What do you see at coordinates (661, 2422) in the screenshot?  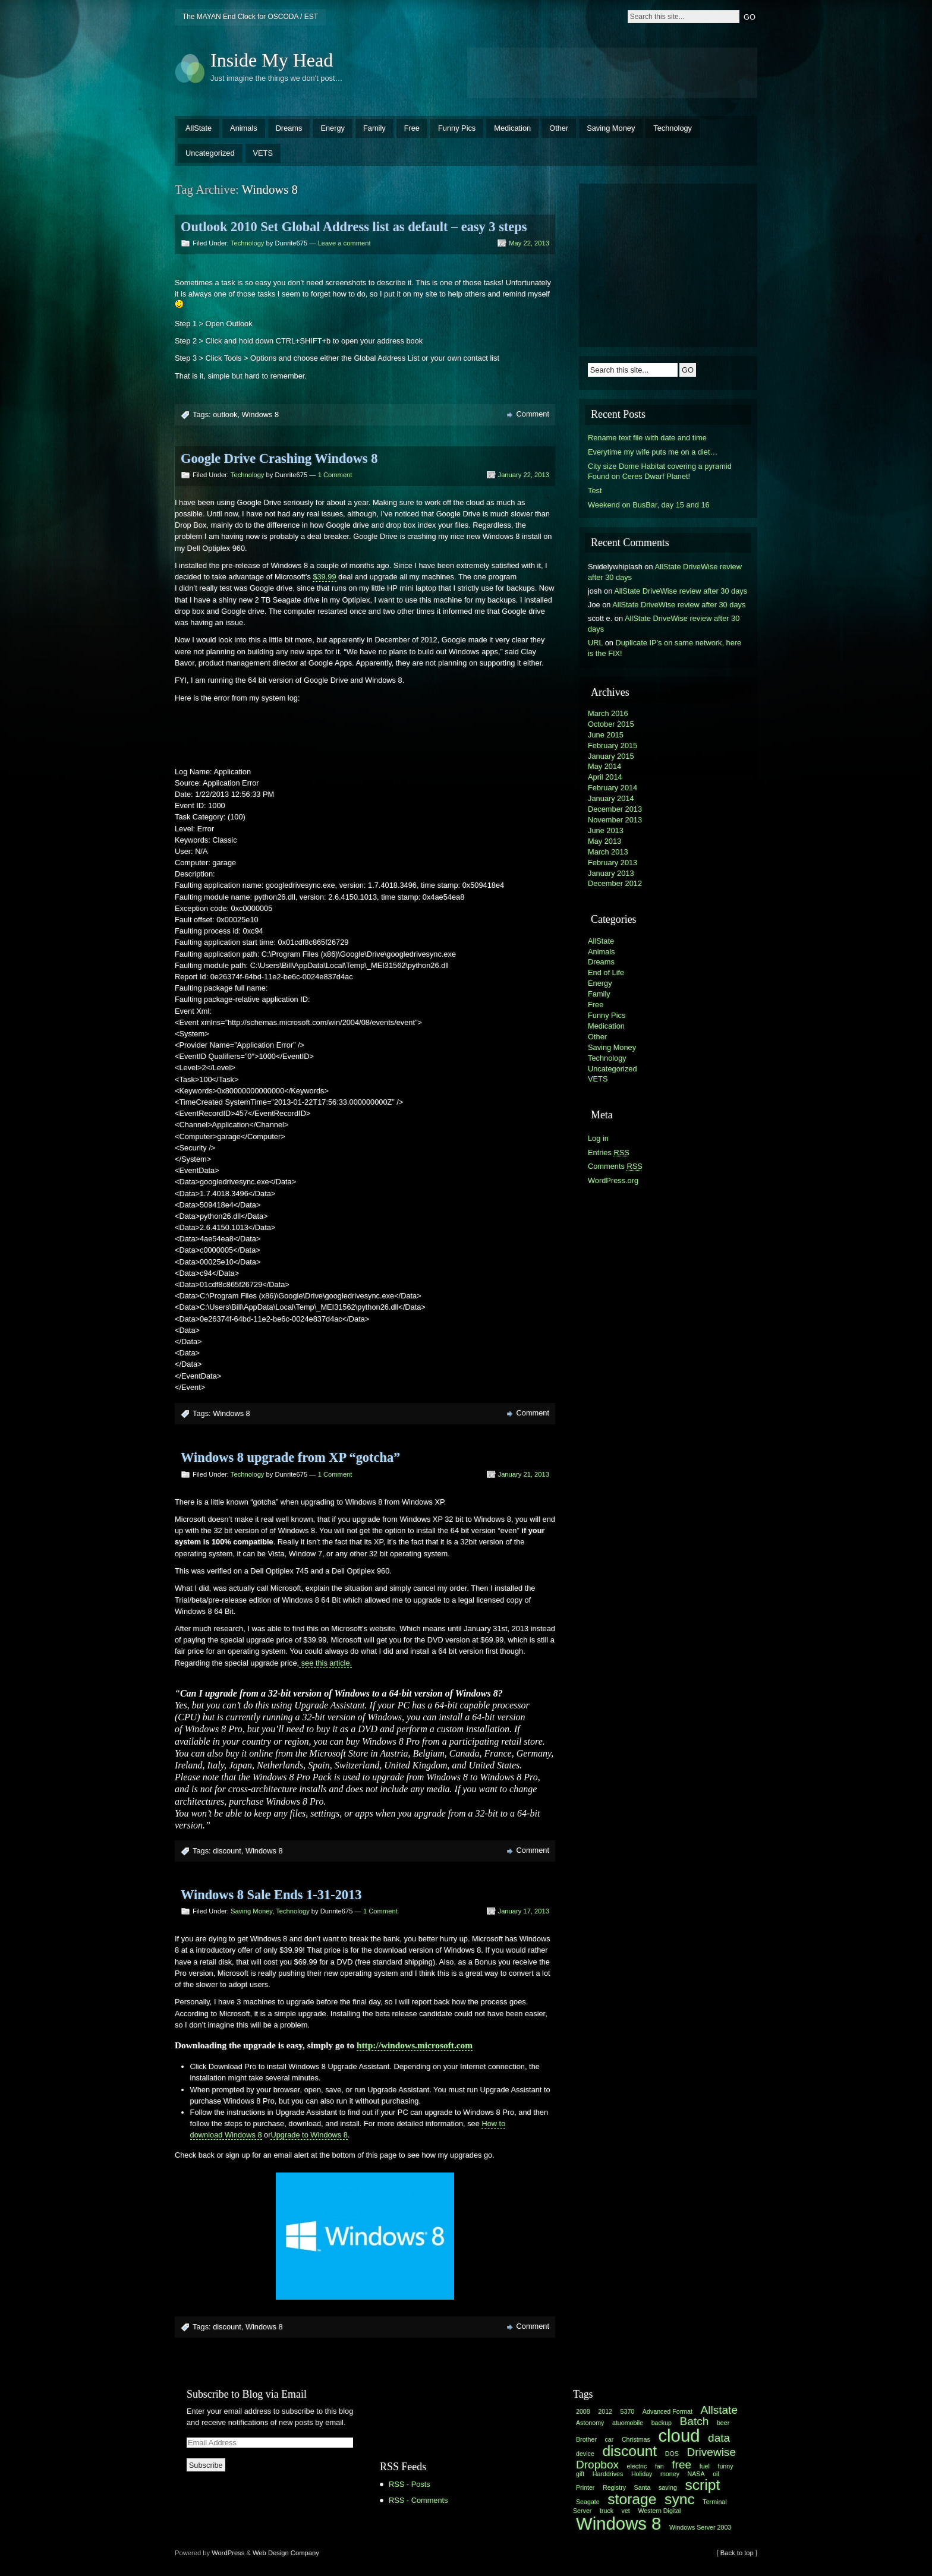 I see `backup` at bounding box center [661, 2422].